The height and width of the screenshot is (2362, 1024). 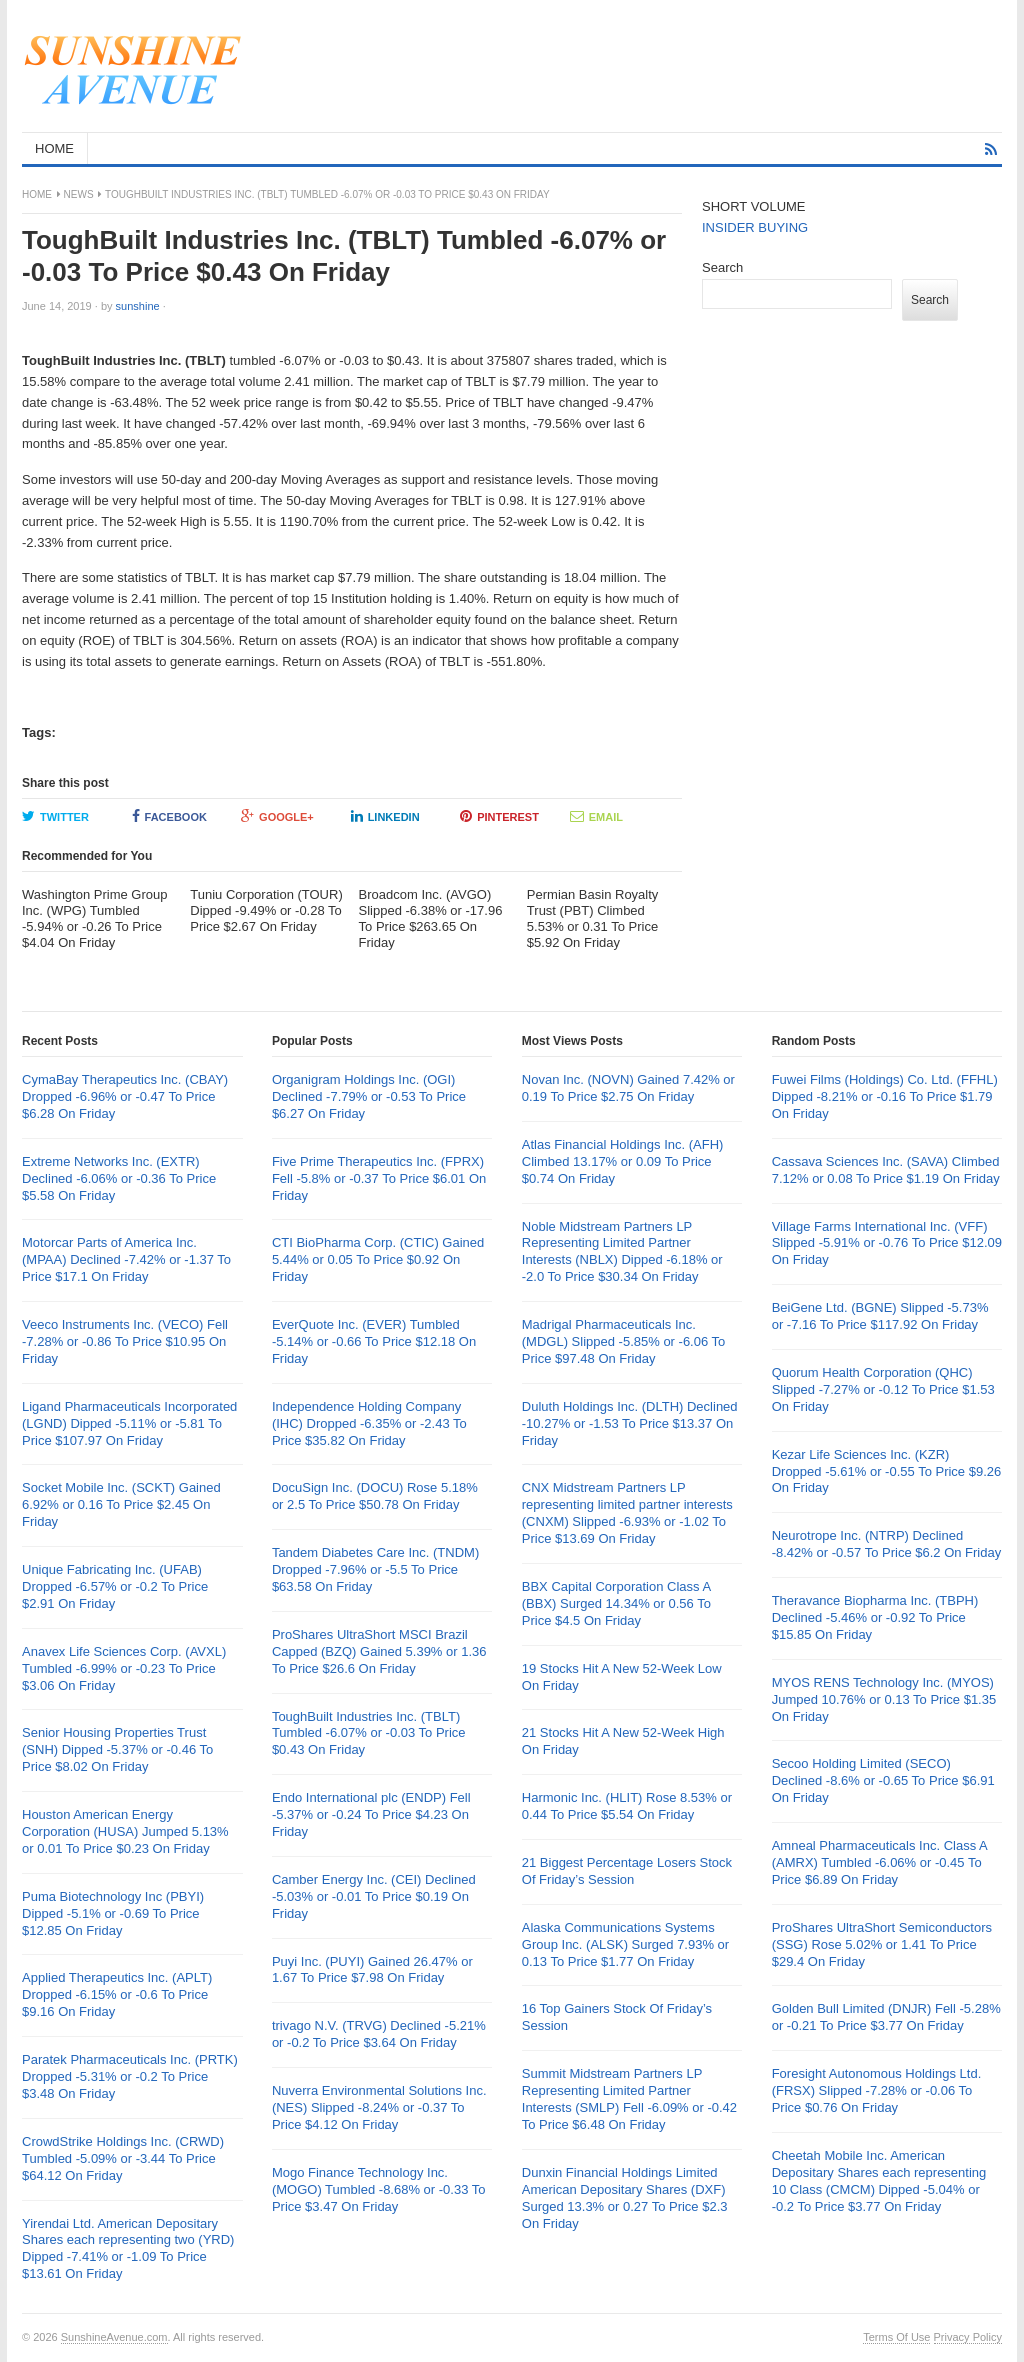 I want to click on Privacy Policy, so click(x=968, y=2337).